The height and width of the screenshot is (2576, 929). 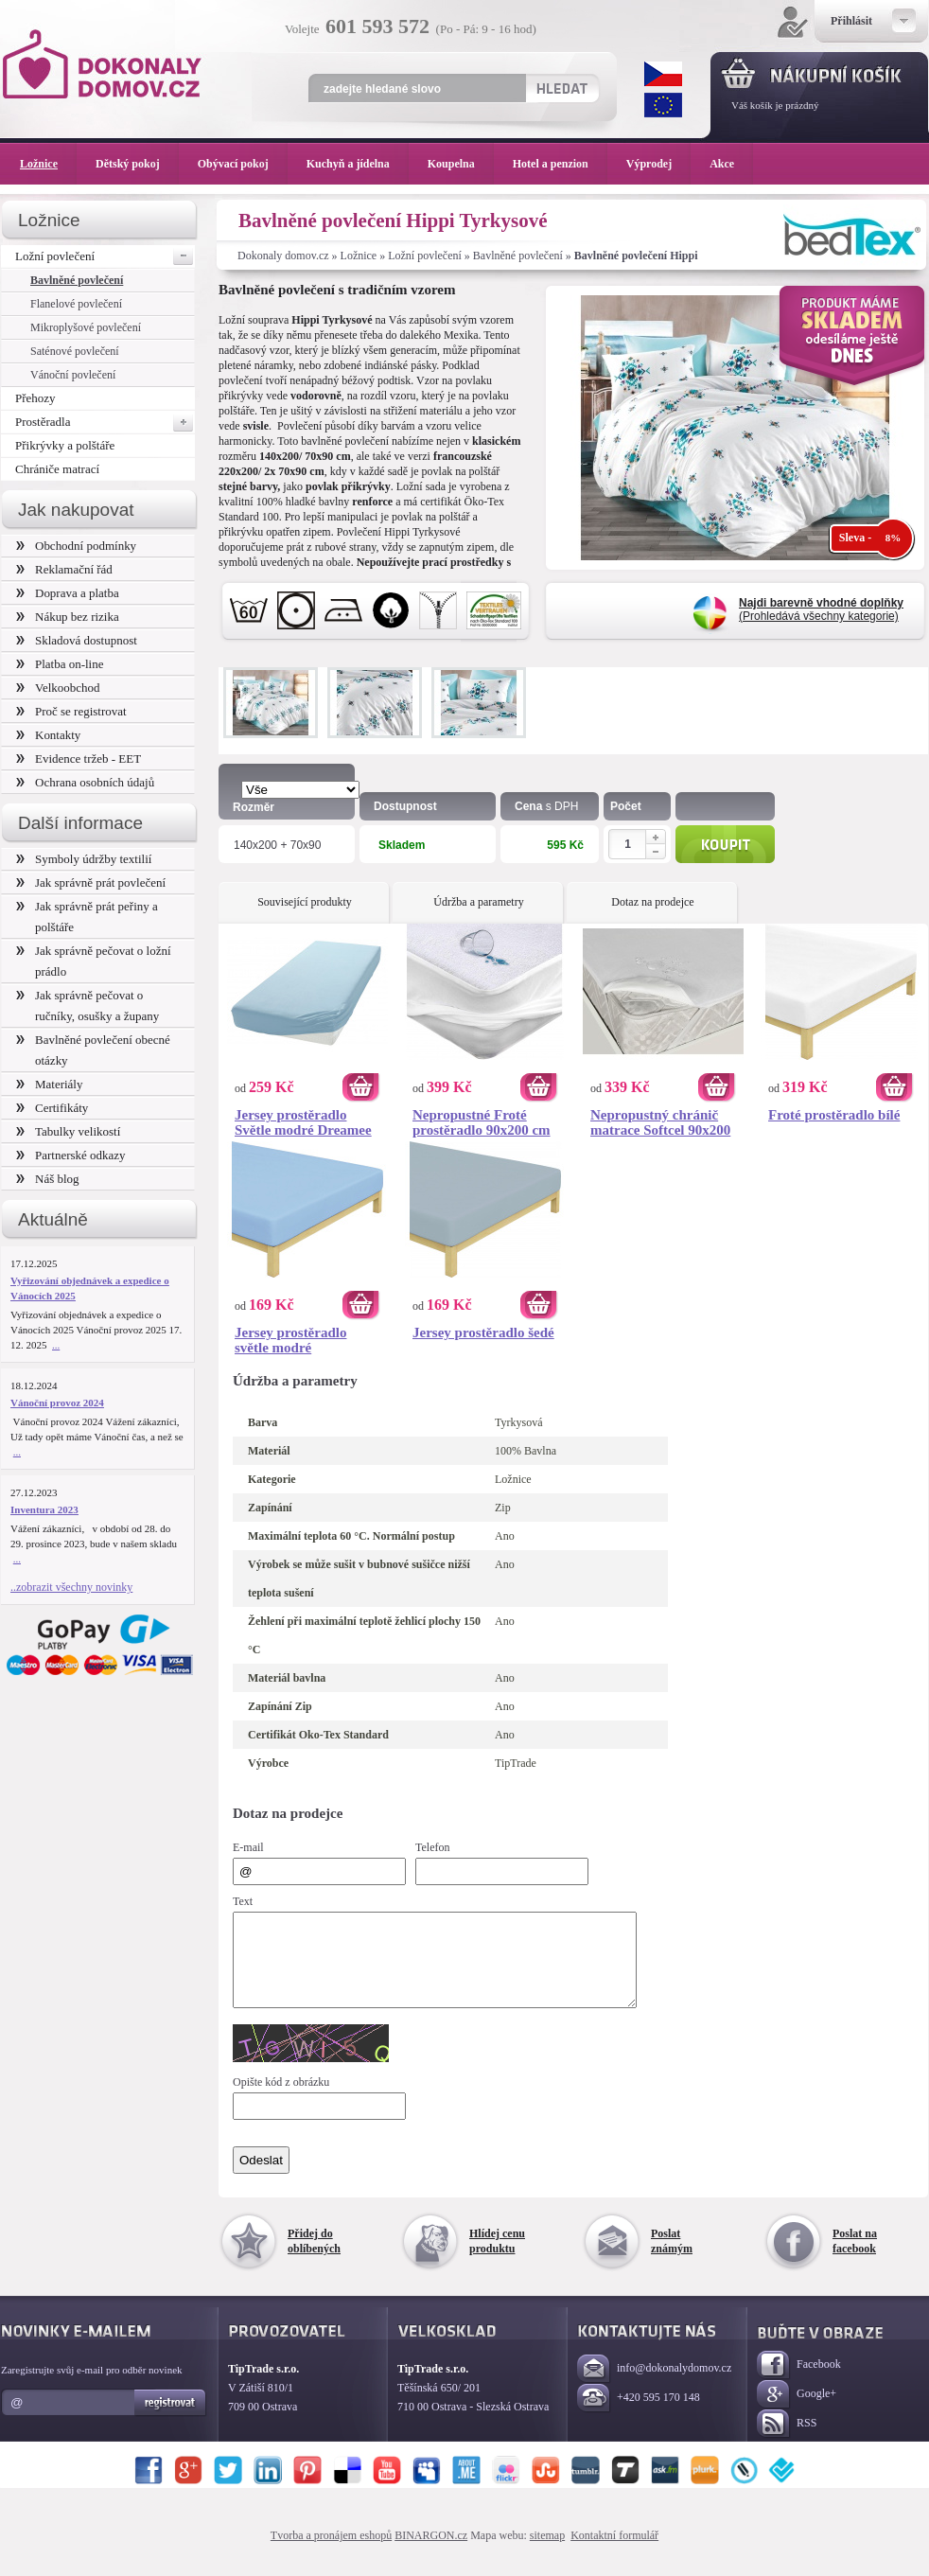 I want to click on Hledat, so click(x=561, y=88).